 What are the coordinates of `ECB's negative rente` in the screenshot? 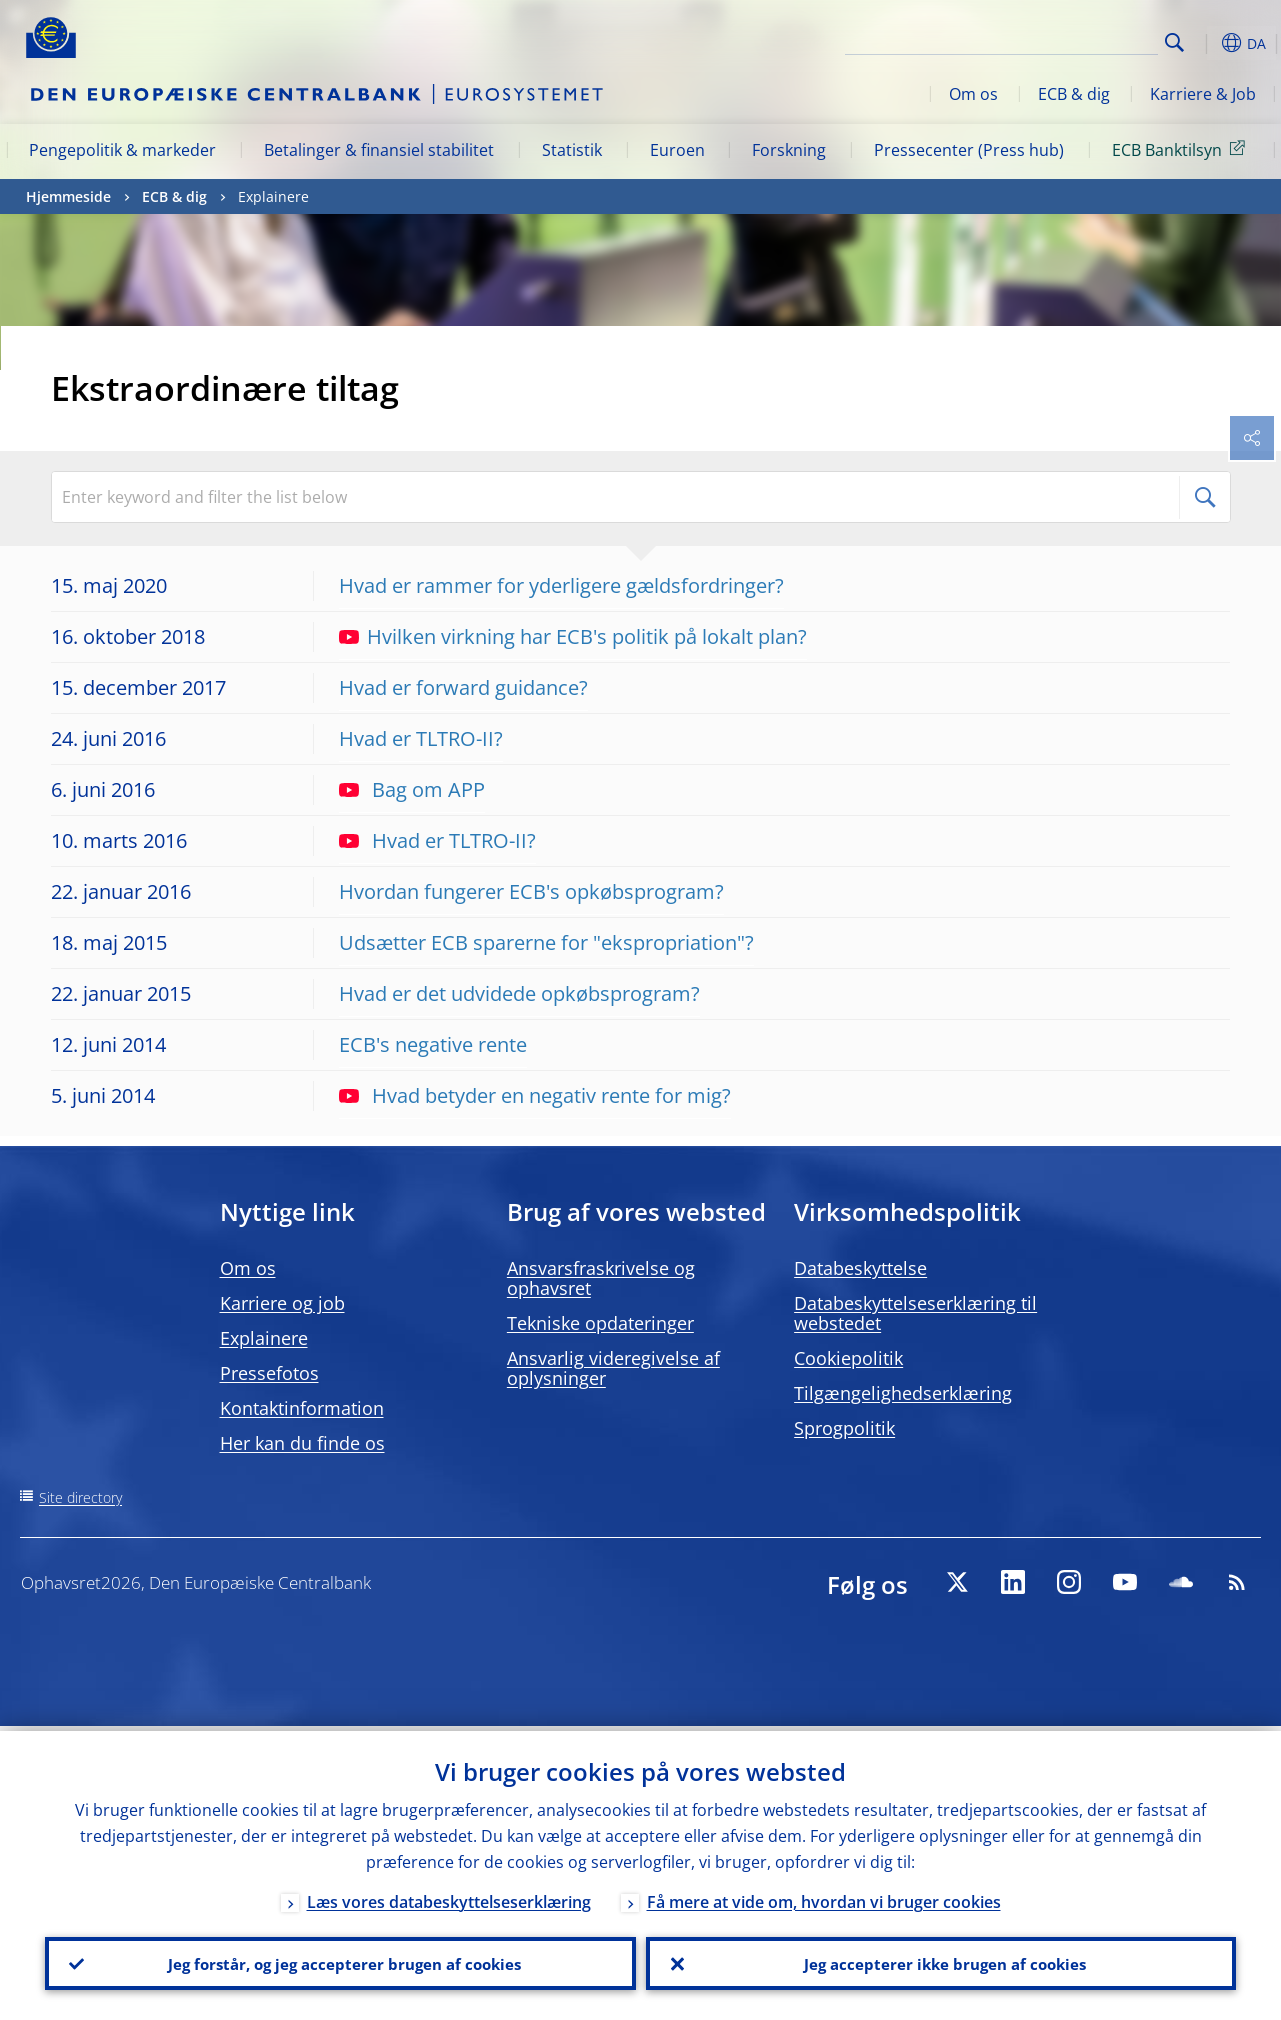 It's located at (433, 1044).